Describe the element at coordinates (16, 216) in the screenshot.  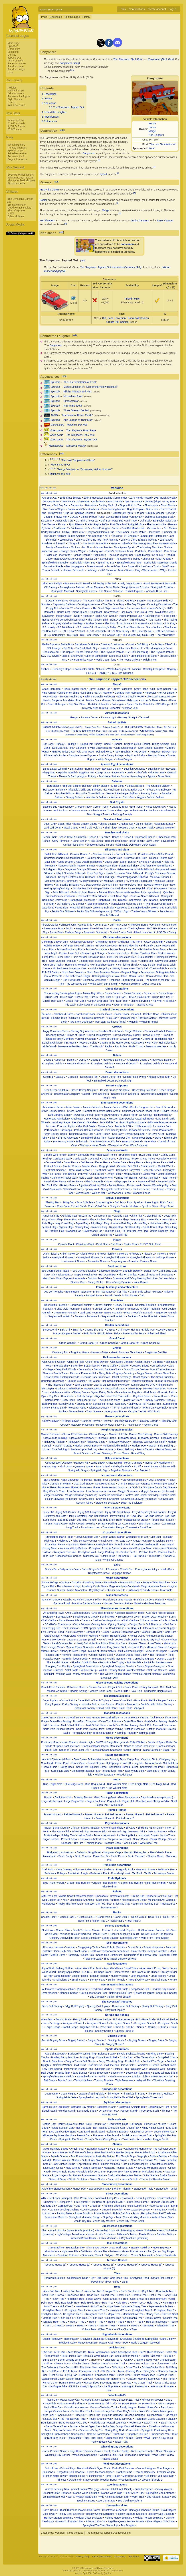
I see `Other affiliates` at that location.